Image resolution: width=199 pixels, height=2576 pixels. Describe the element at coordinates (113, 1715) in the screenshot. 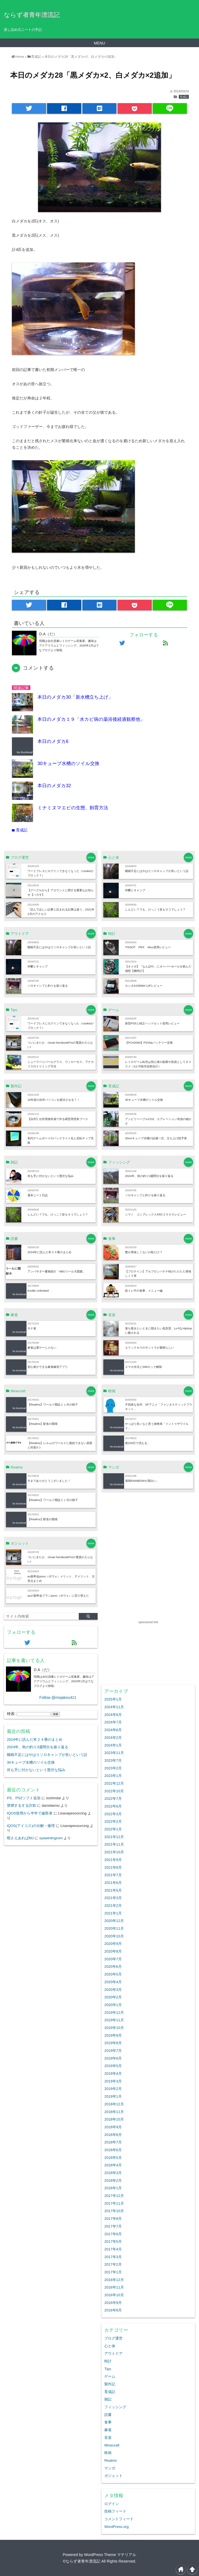

I see `2024年8月` at that location.